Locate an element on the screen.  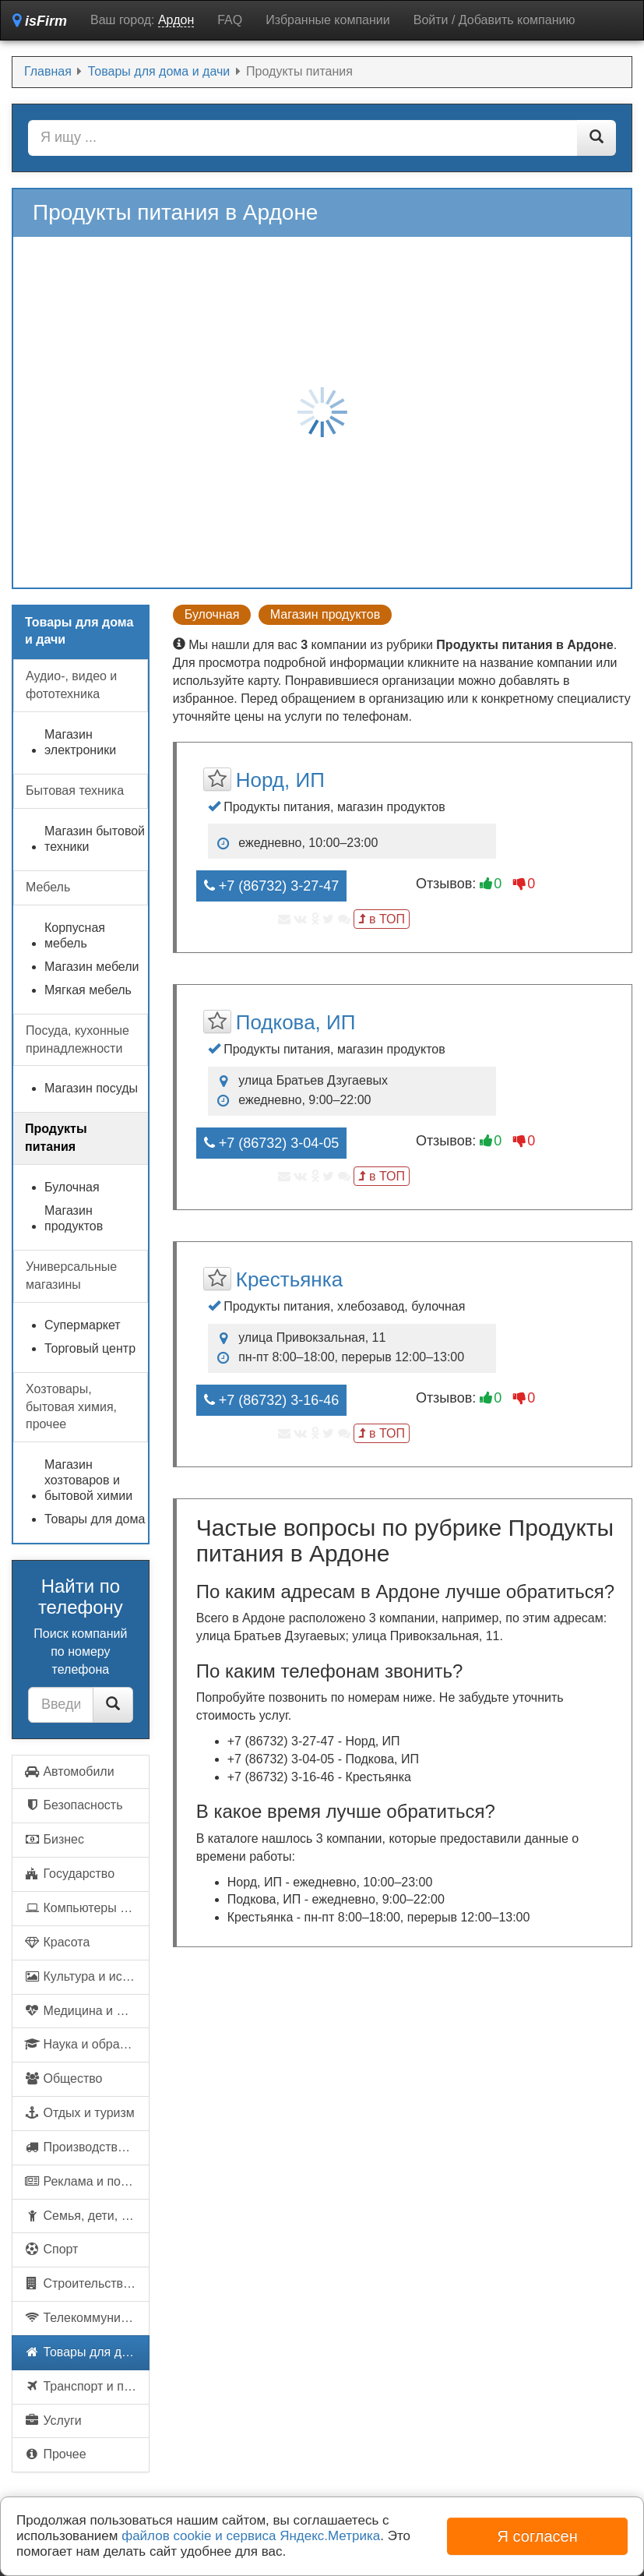
Продукты питания is located at coordinates (56, 1137).